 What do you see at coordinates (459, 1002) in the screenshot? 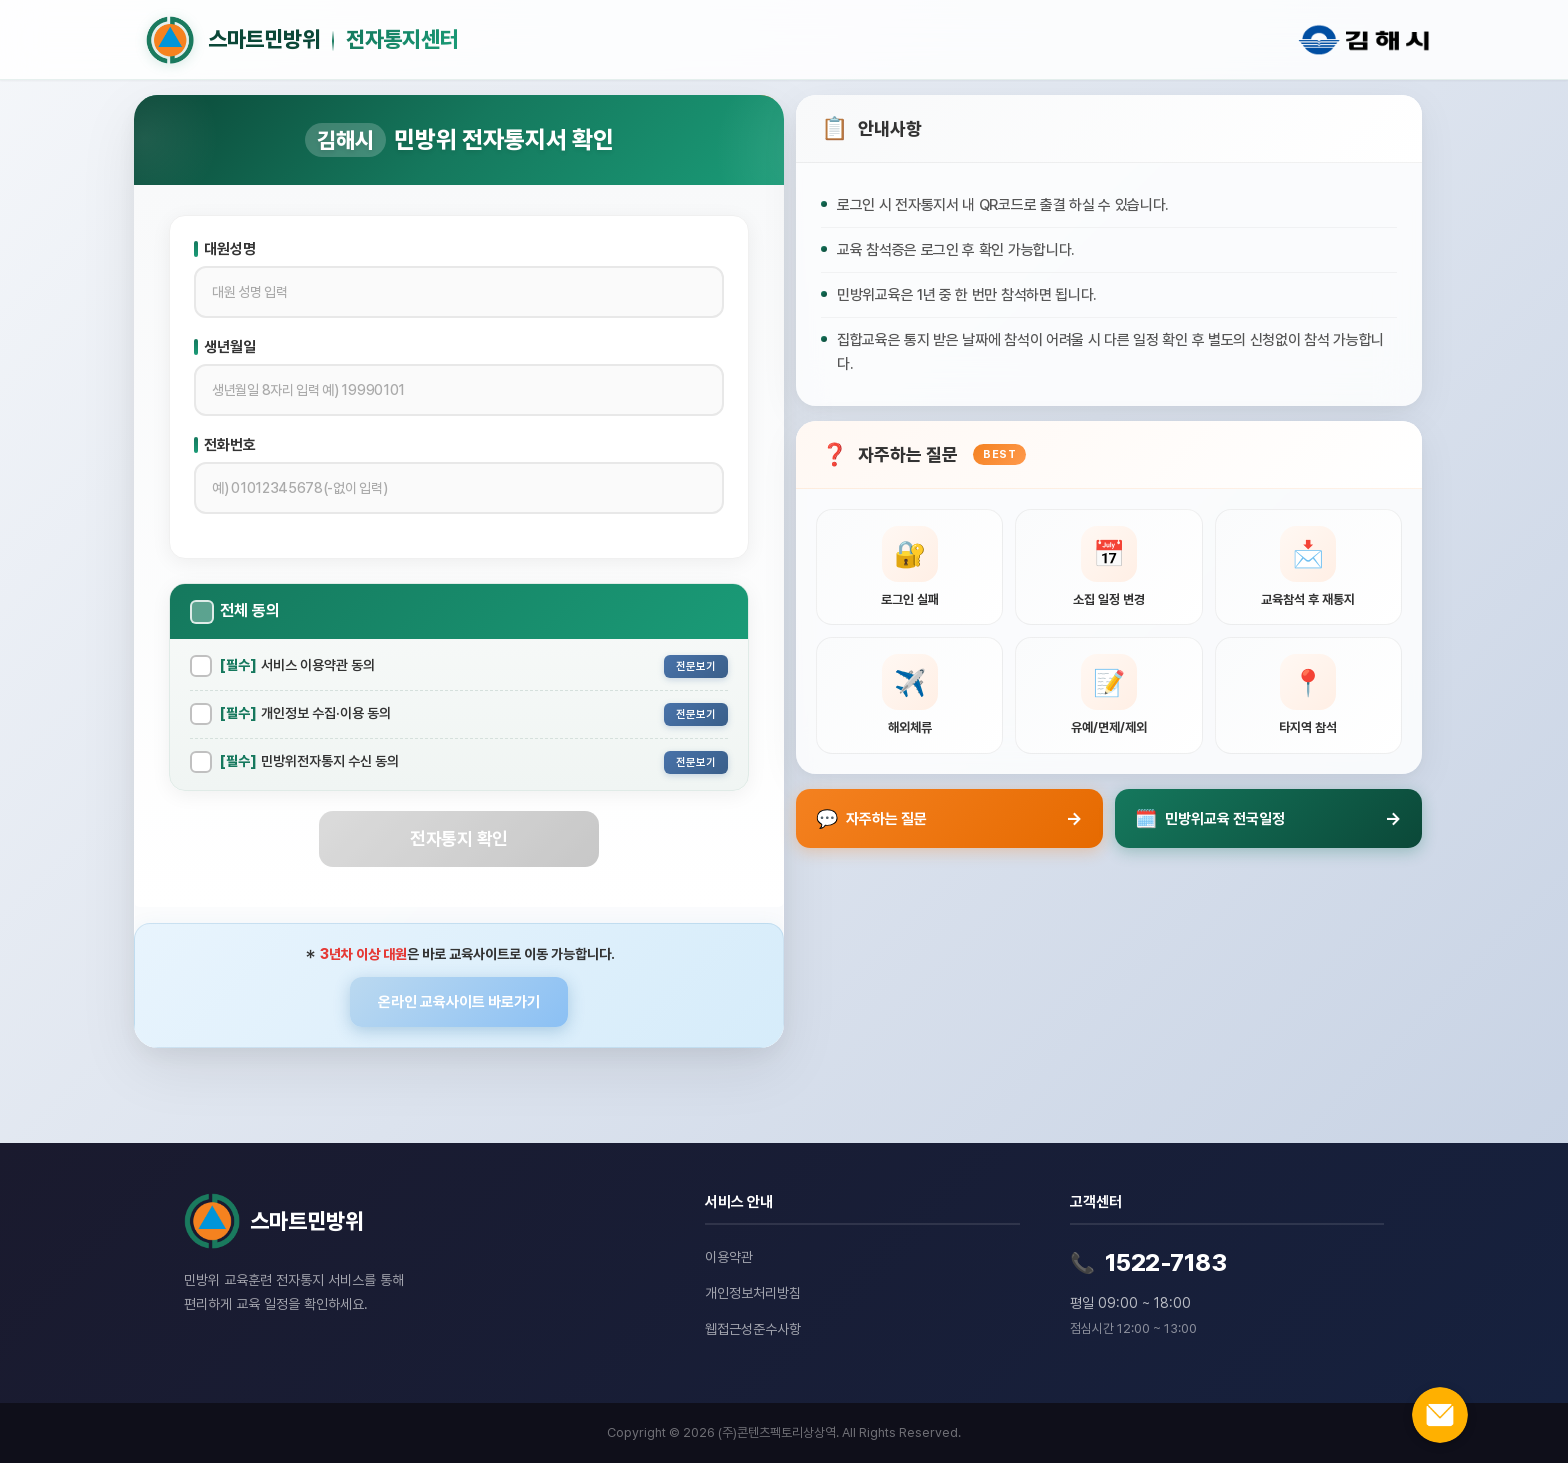
I see `온라인 교육사이트 바로가기` at bounding box center [459, 1002].